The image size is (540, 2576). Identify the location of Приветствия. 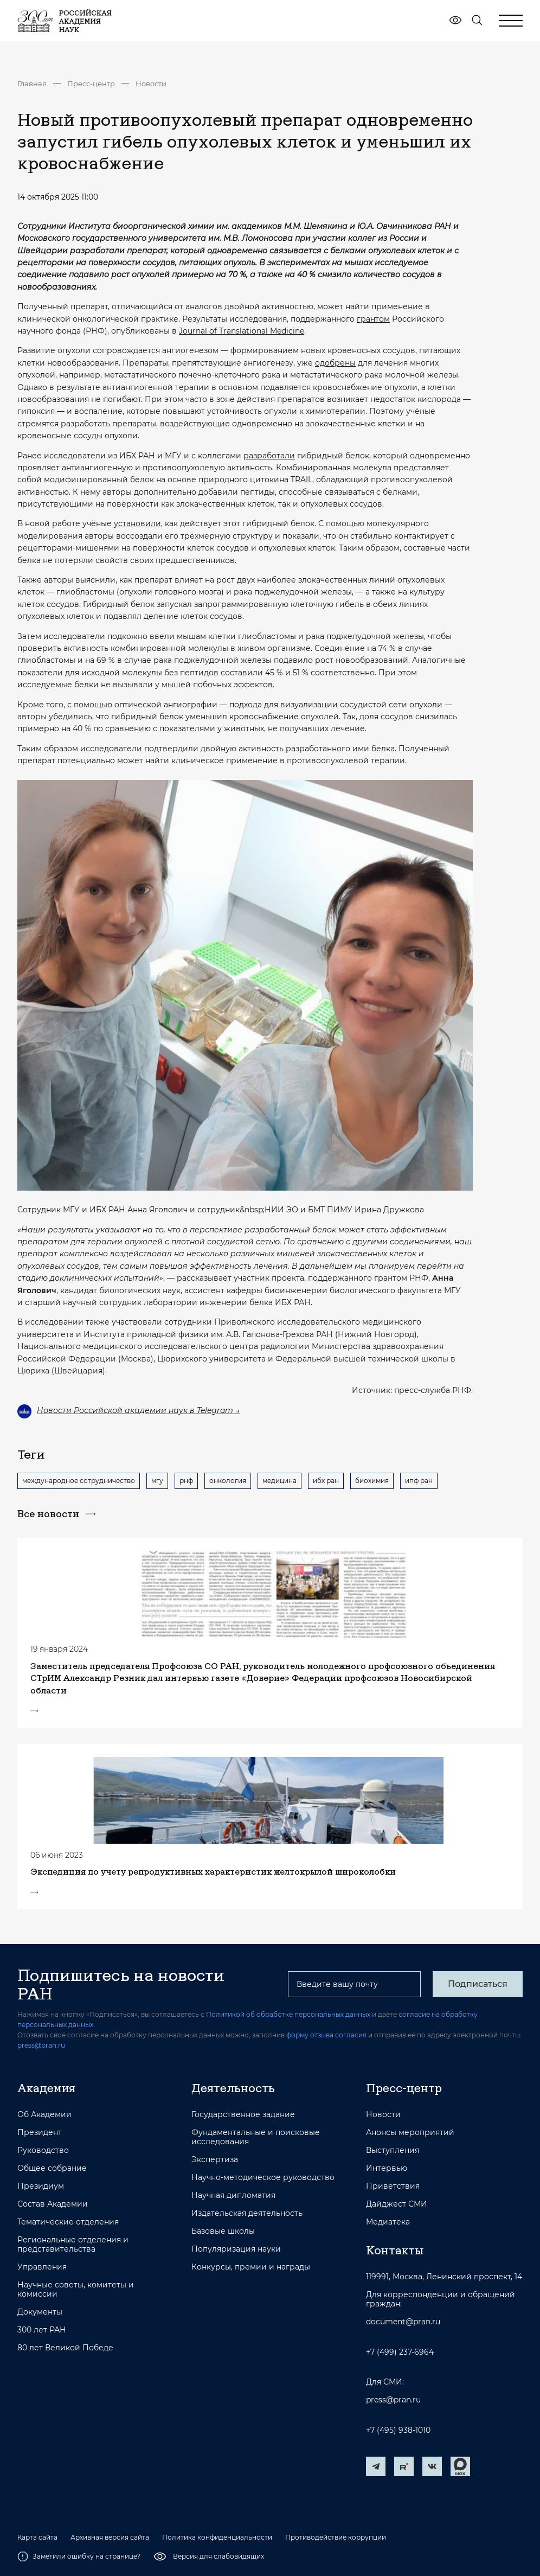
(393, 2186).